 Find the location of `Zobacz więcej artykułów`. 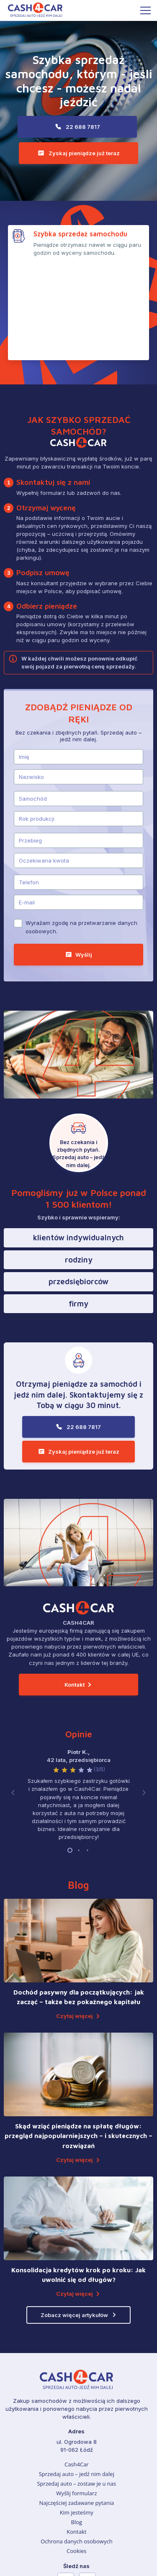

Zobacz więcej artykułów is located at coordinates (74, 2219).